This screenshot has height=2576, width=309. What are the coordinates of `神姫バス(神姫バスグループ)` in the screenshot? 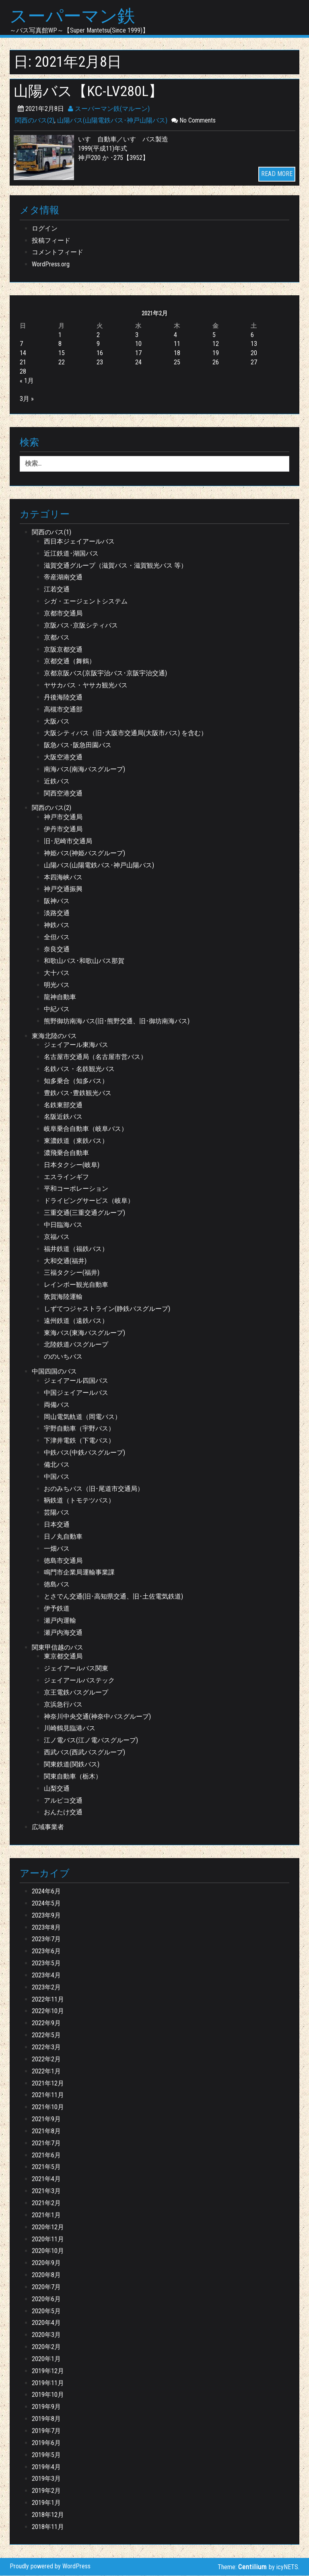 It's located at (84, 853).